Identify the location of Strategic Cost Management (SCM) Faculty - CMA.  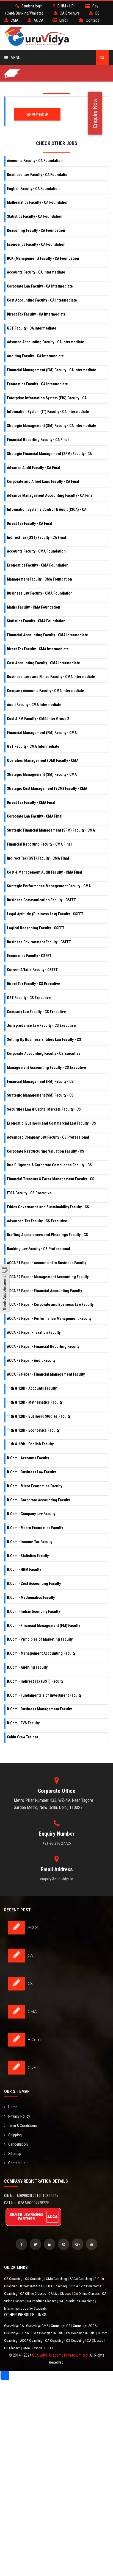
(47, 788).